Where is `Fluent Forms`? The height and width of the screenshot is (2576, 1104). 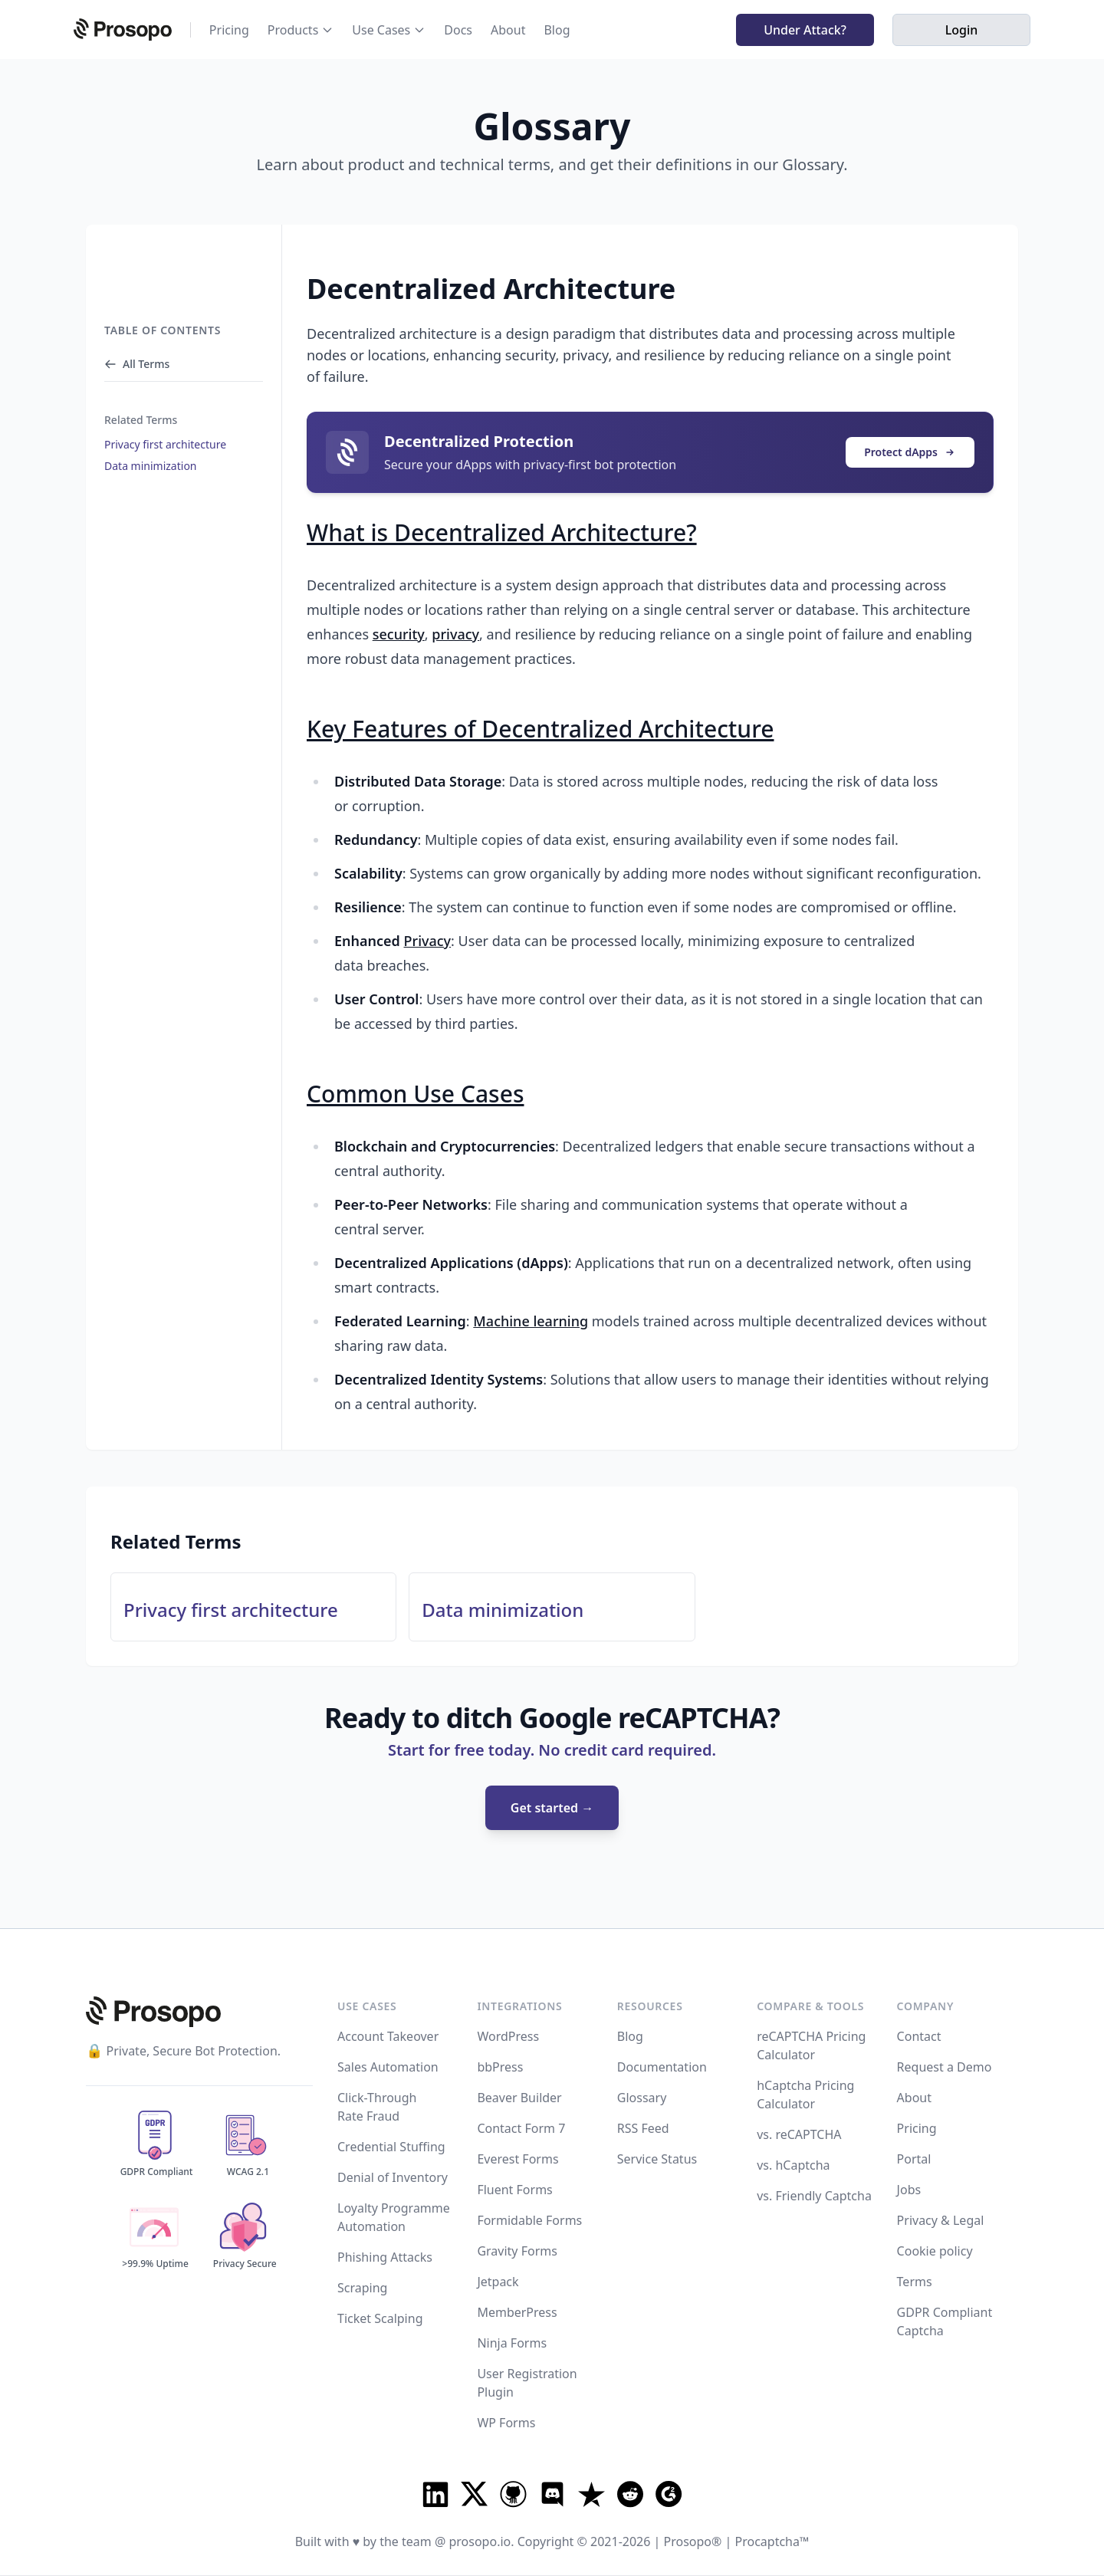
Fluent Forms is located at coordinates (514, 2189).